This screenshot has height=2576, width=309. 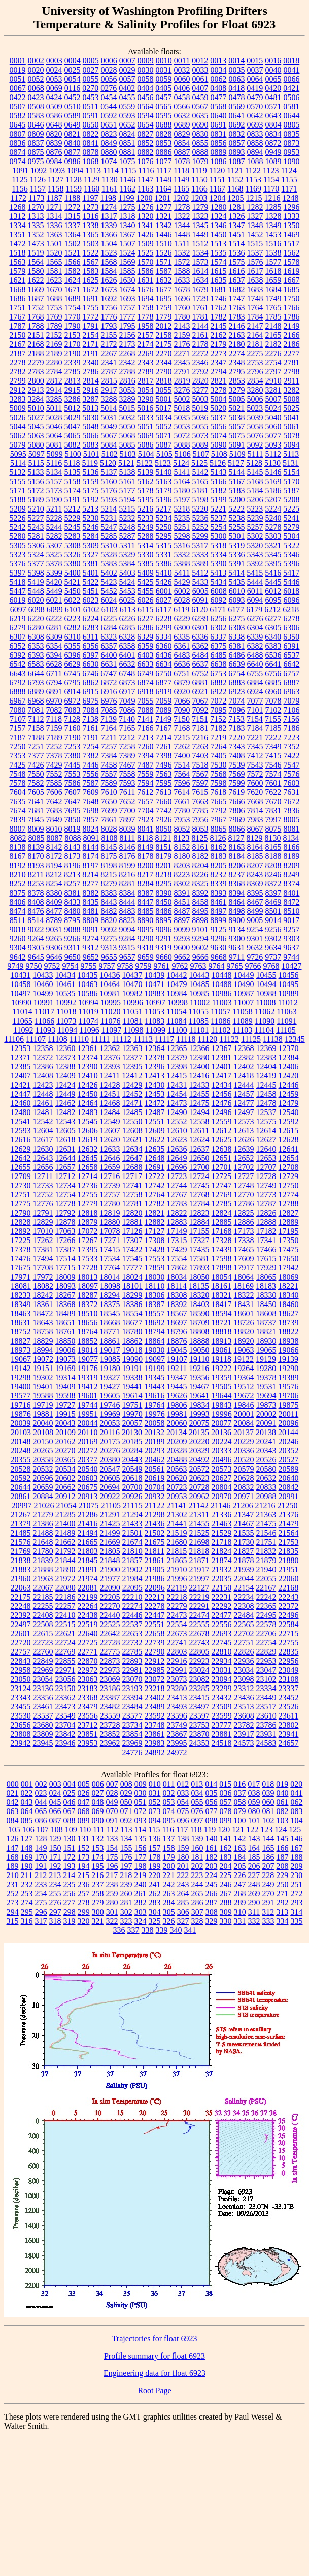 What do you see at coordinates (200, 508) in the screenshot?
I see `5220` at bounding box center [200, 508].